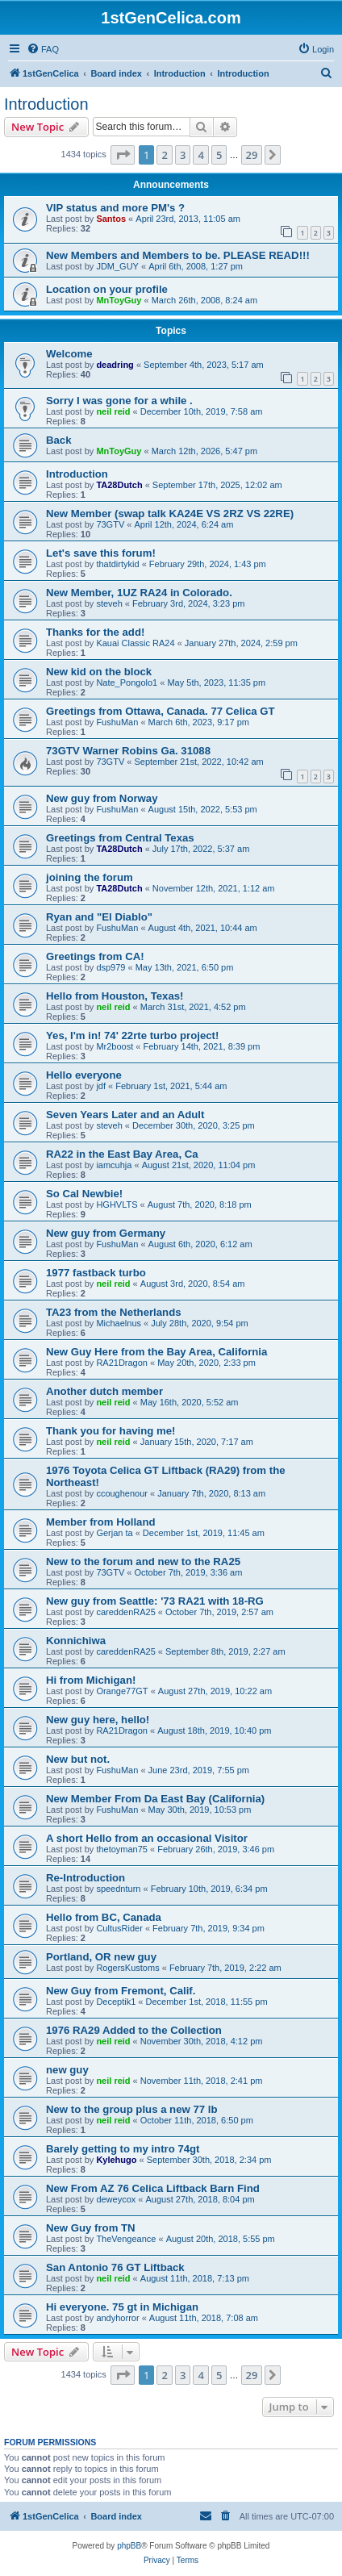 The image size is (342, 2576). Describe the element at coordinates (114, 1533) in the screenshot. I see `Gerjan ta` at that location.